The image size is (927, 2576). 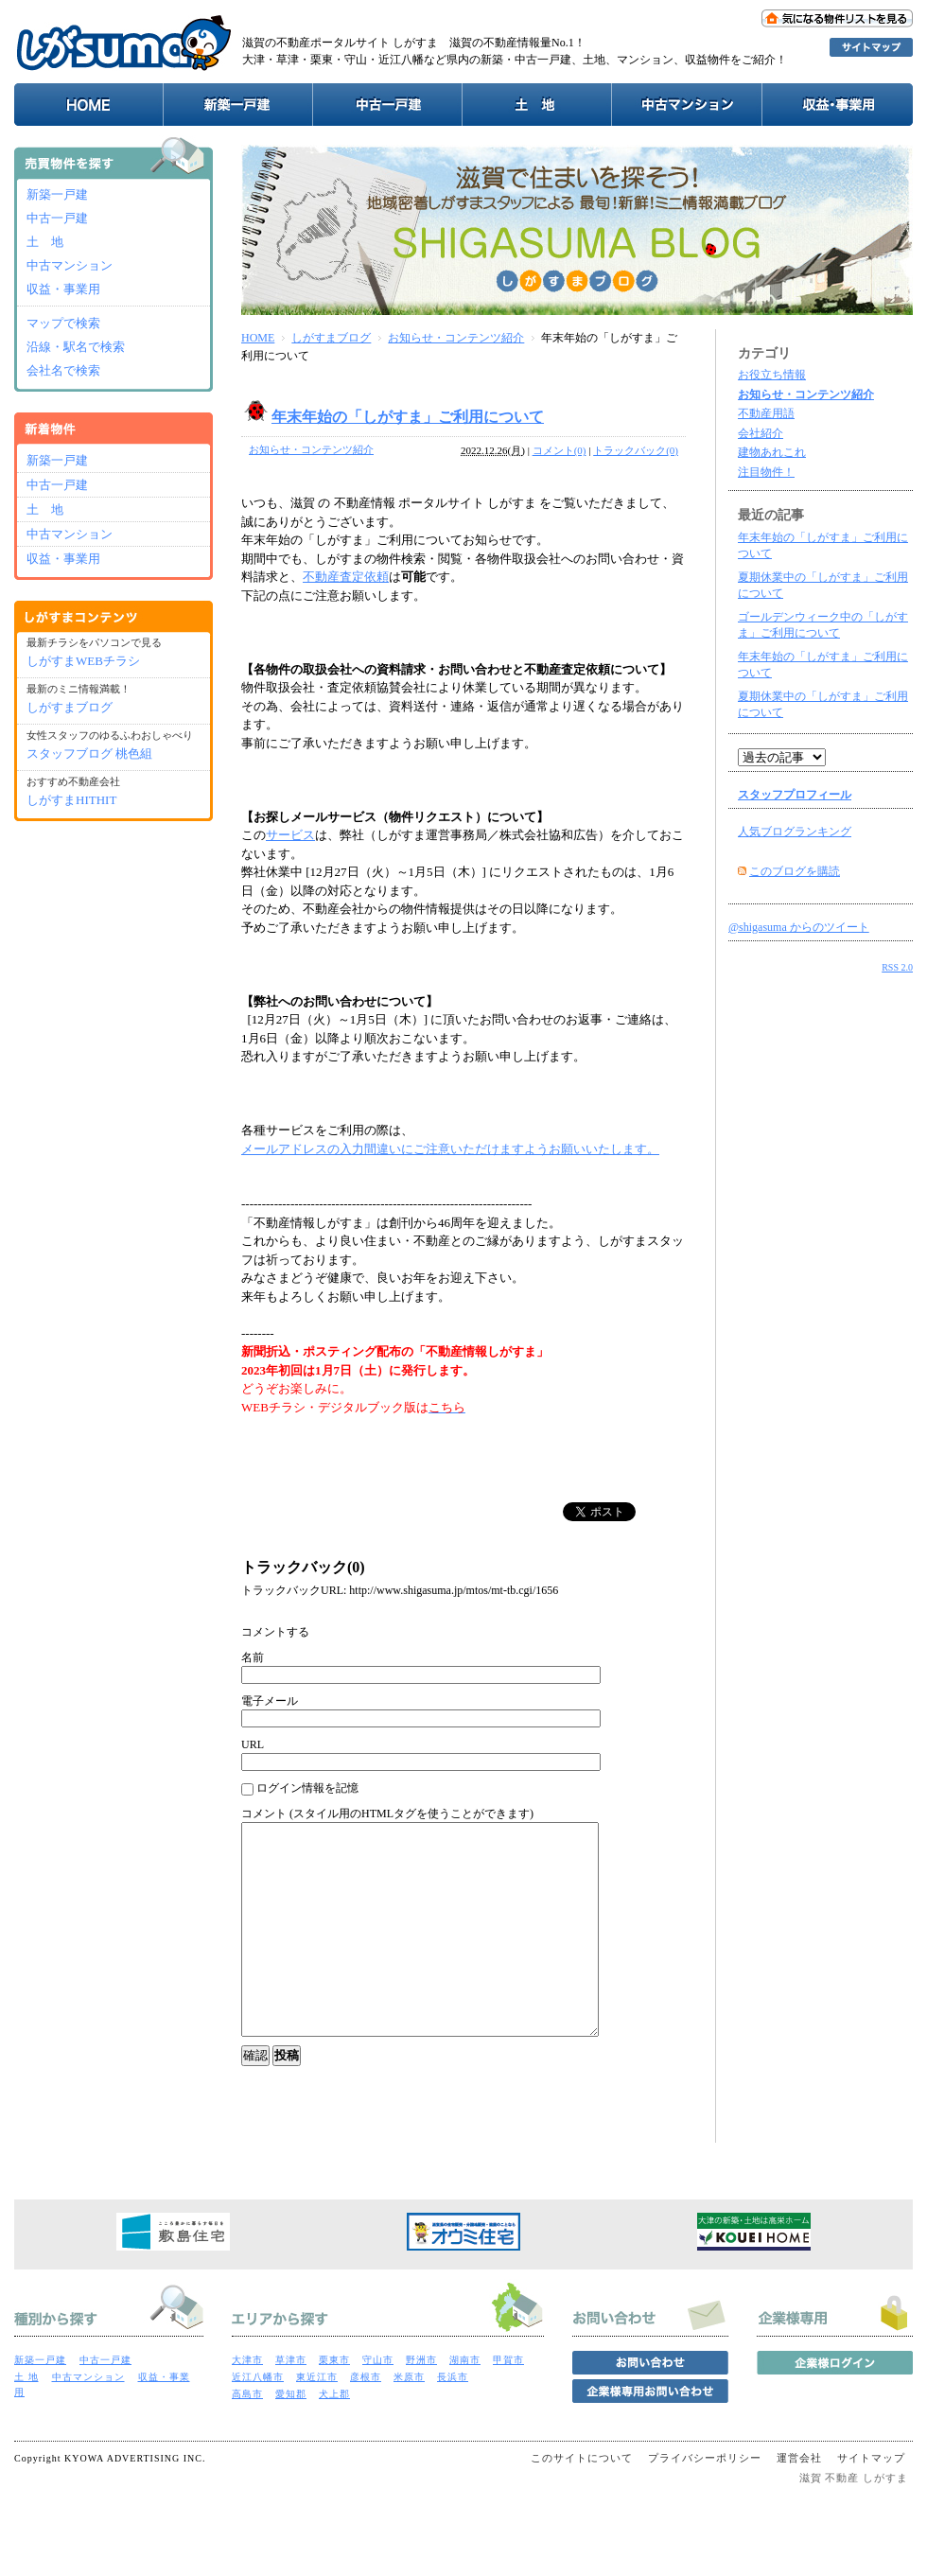 What do you see at coordinates (387, 1813) in the screenshot?
I see `コメント (スタイル用のHTMLタグを使うことができます)` at bounding box center [387, 1813].